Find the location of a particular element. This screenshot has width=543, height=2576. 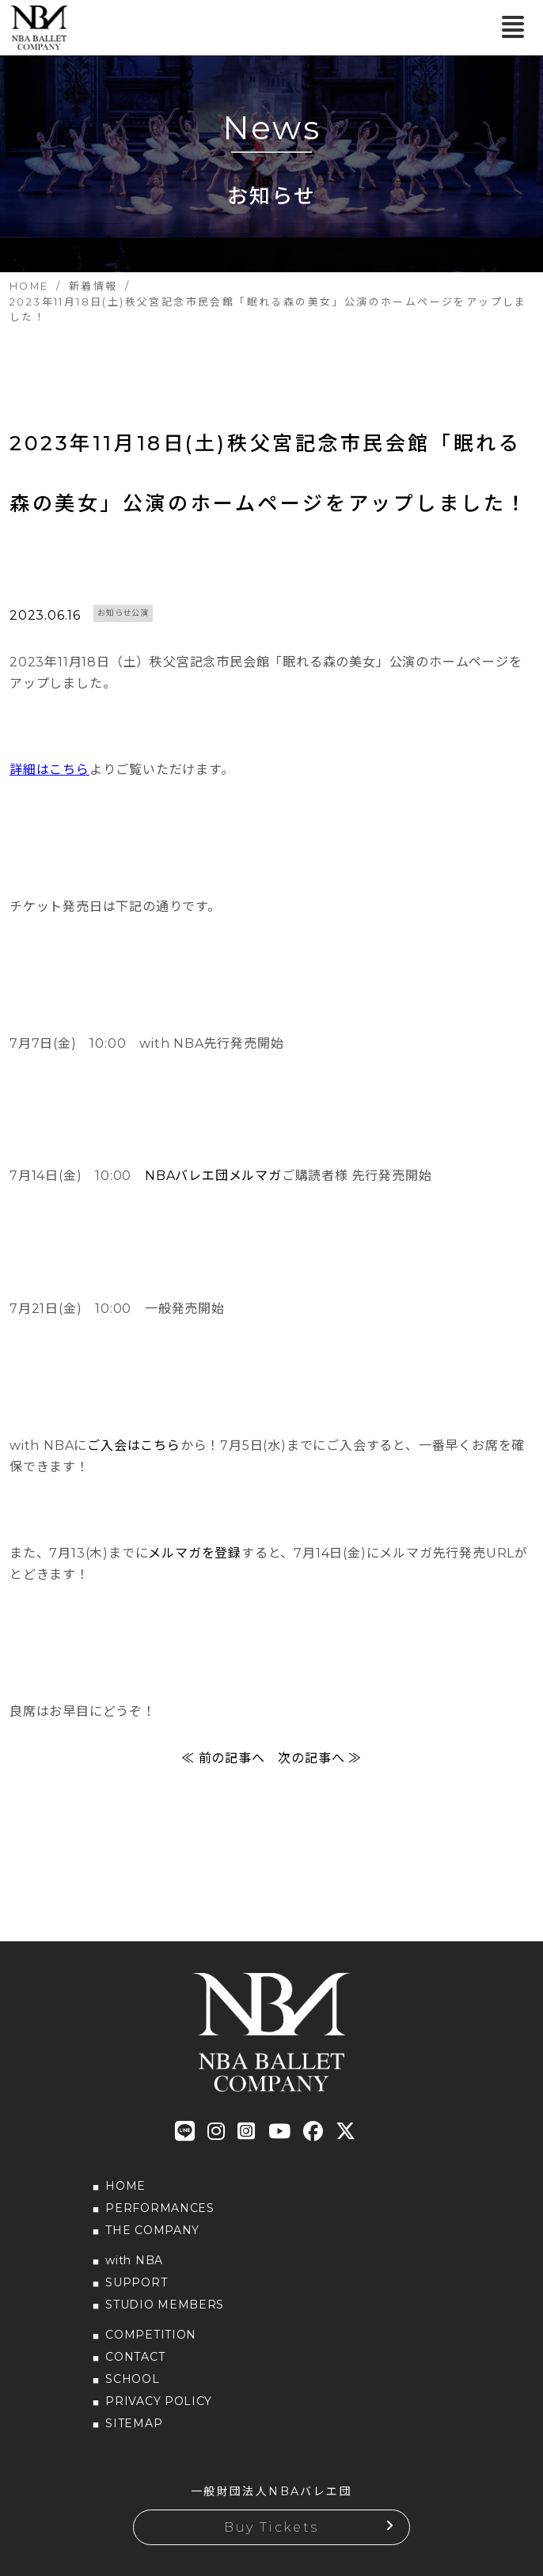

COMPETITION is located at coordinates (150, 2335).